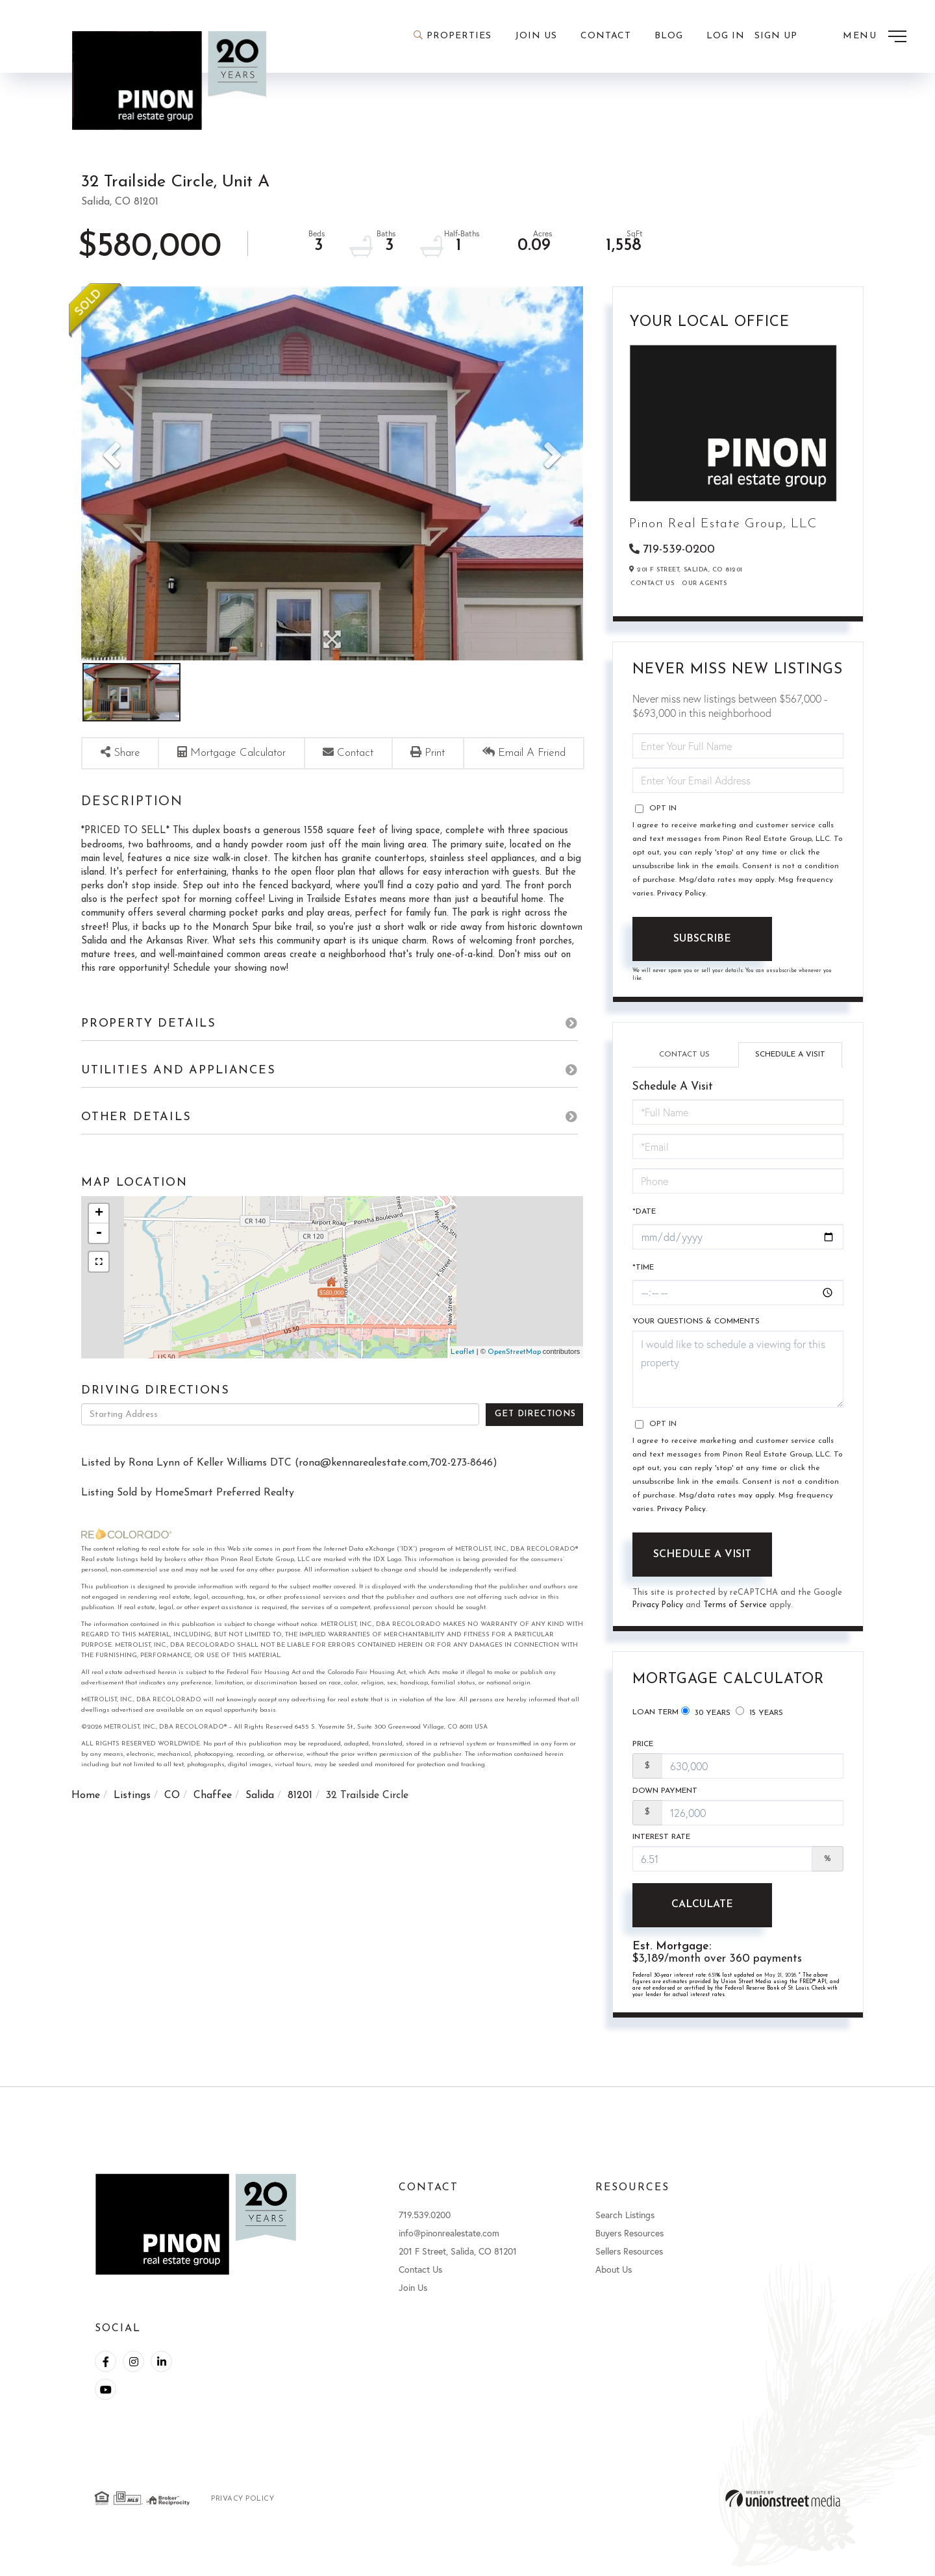 Image resolution: width=935 pixels, height=2576 pixels. What do you see at coordinates (702, 1913) in the screenshot?
I see `Calculate` at bounding box center [702, 1913].